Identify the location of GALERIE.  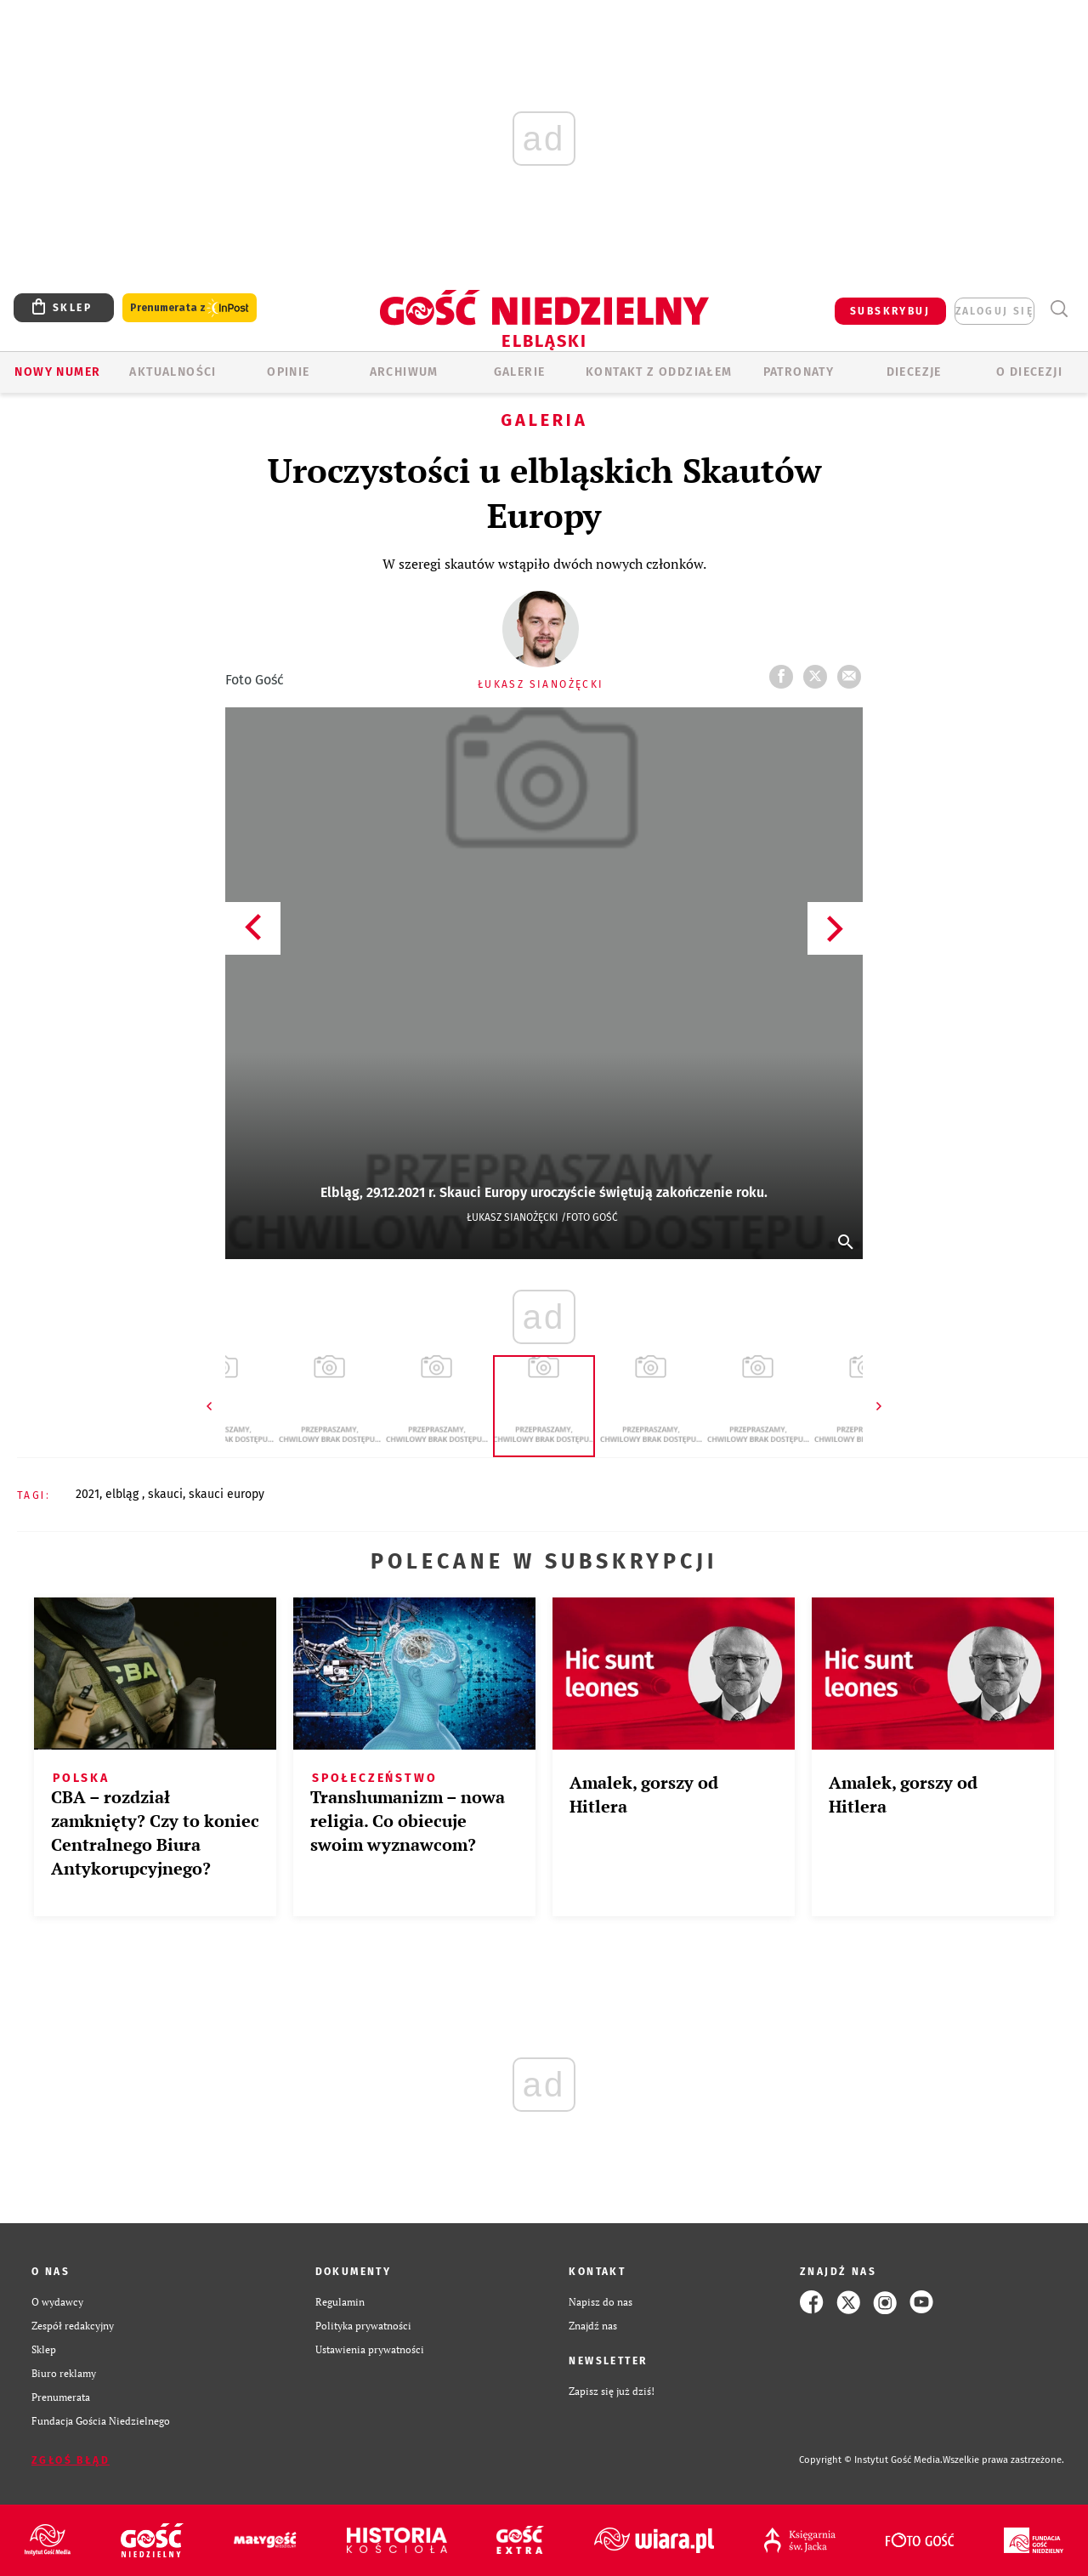
(520, 372).